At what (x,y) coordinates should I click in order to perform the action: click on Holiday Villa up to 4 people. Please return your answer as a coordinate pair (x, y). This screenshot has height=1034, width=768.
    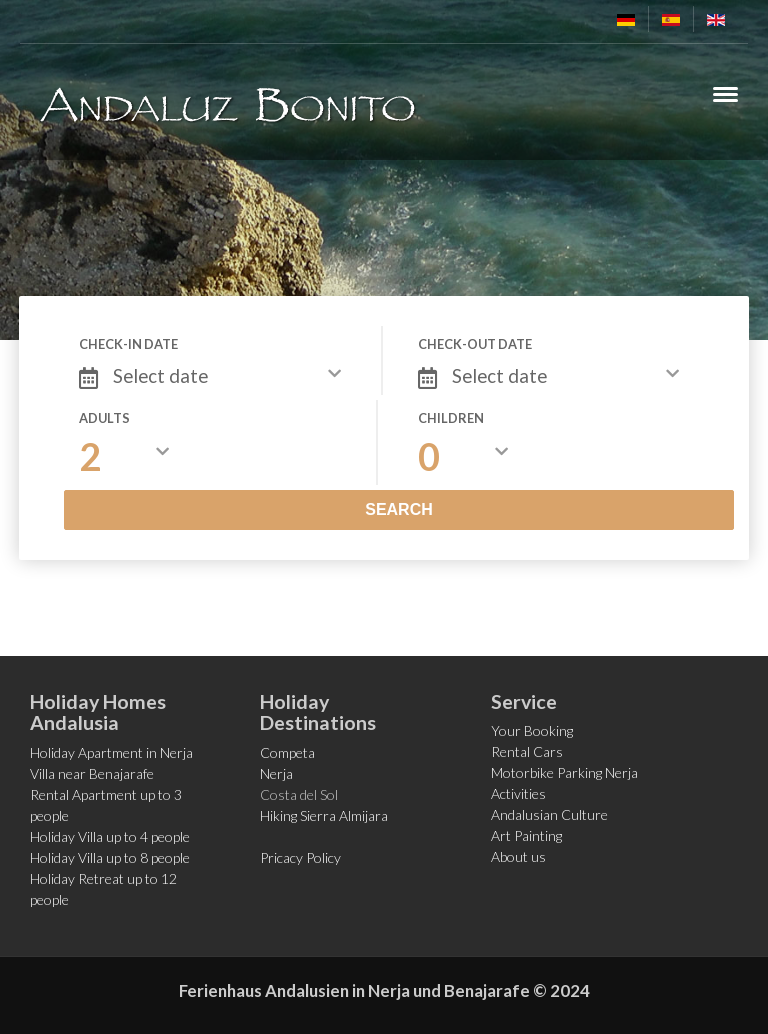
    Looking at the image, I should click on (110, 836).